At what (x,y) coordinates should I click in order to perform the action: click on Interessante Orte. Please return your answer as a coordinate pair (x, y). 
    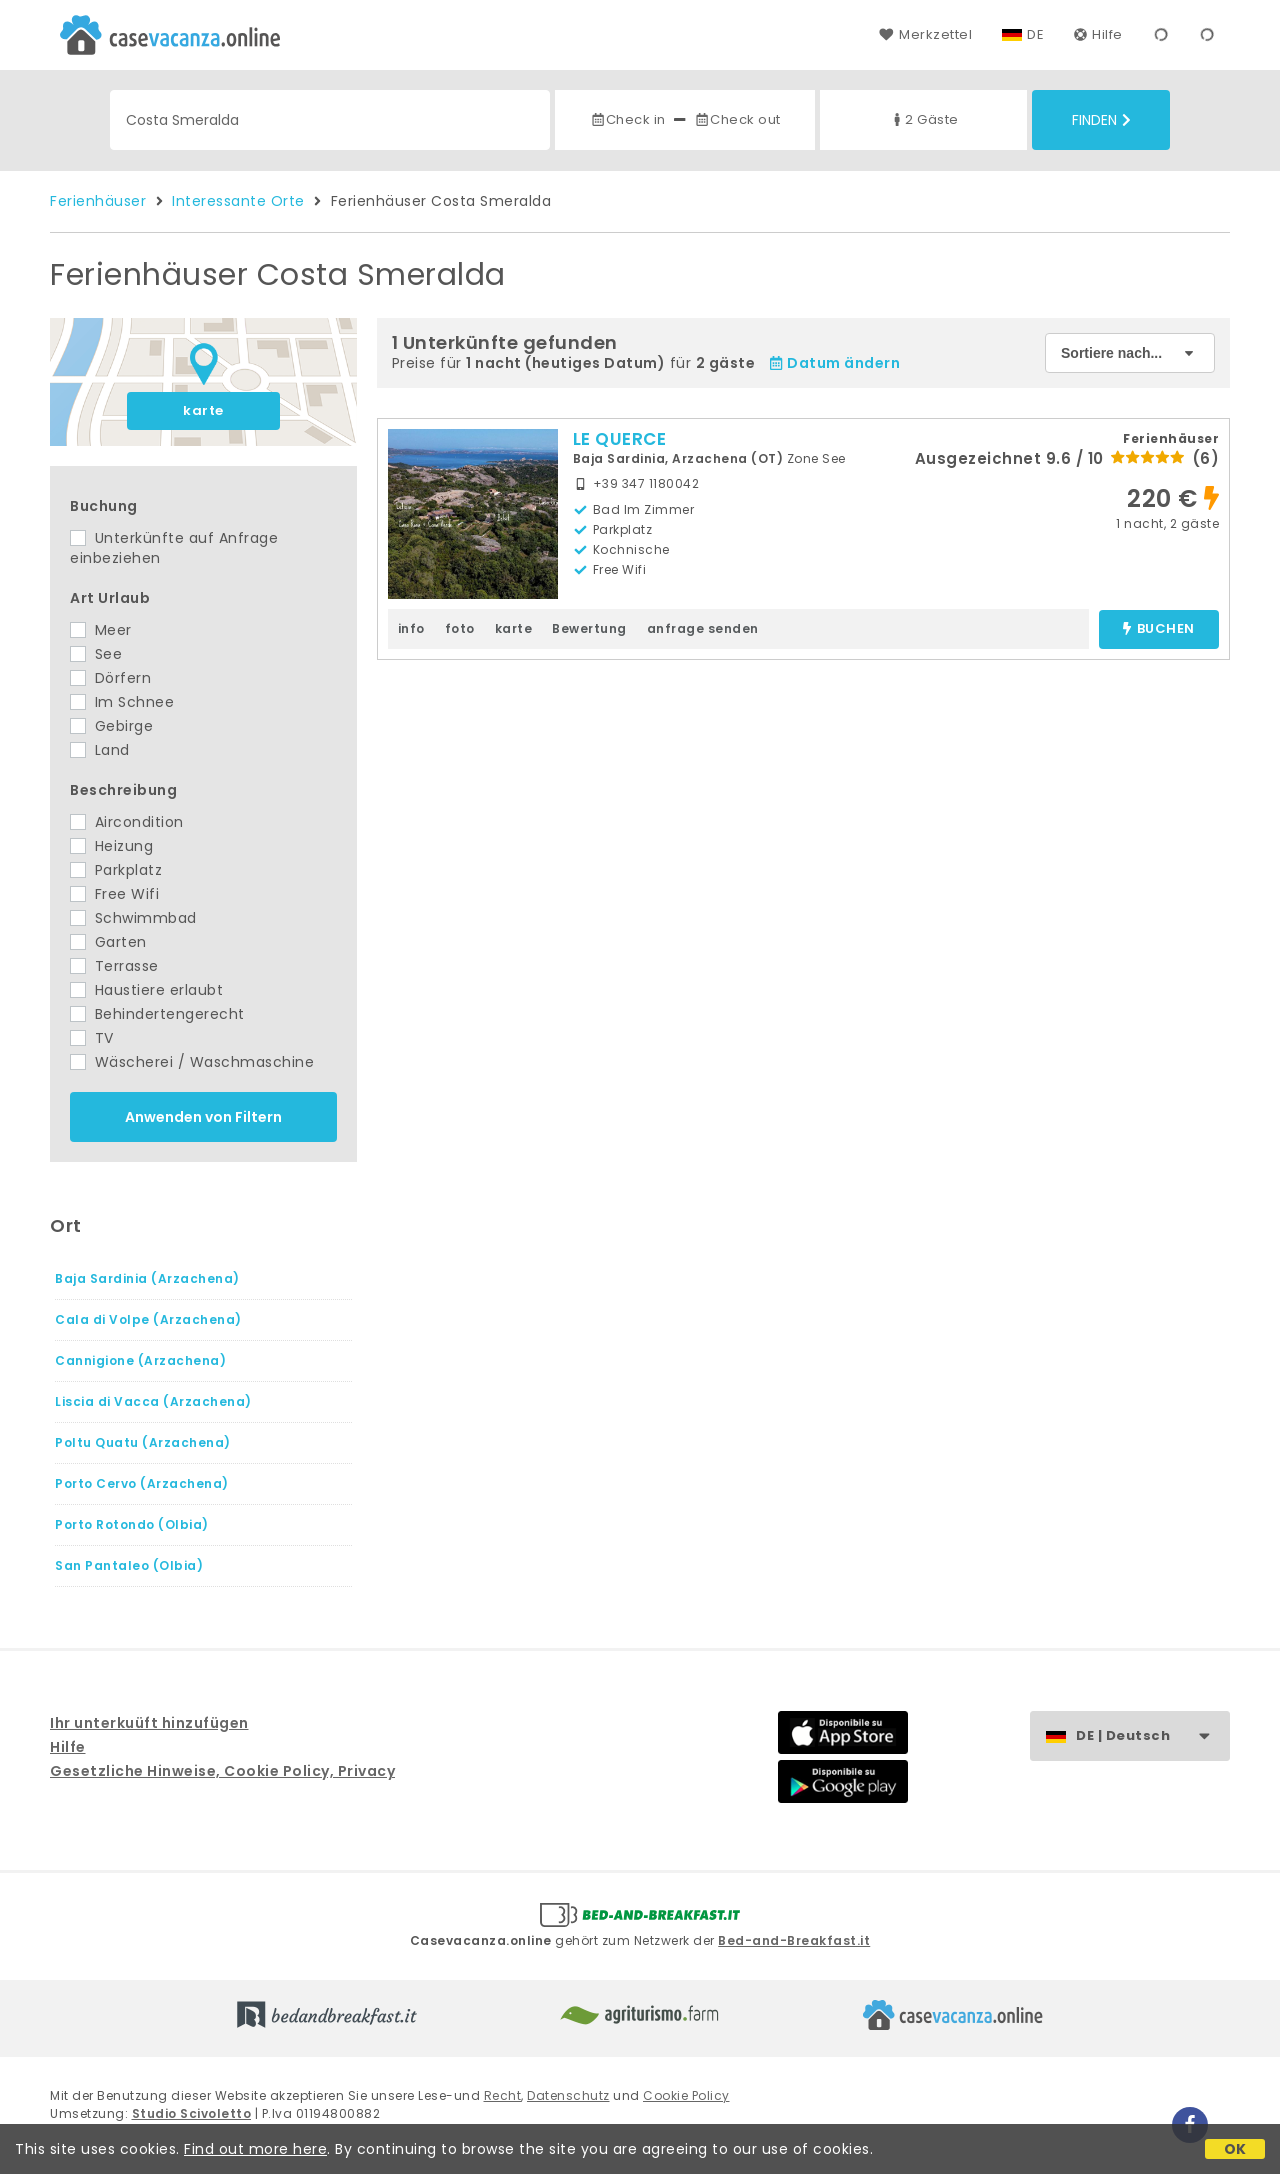
    Looking at the image, I should click on (238, 201).